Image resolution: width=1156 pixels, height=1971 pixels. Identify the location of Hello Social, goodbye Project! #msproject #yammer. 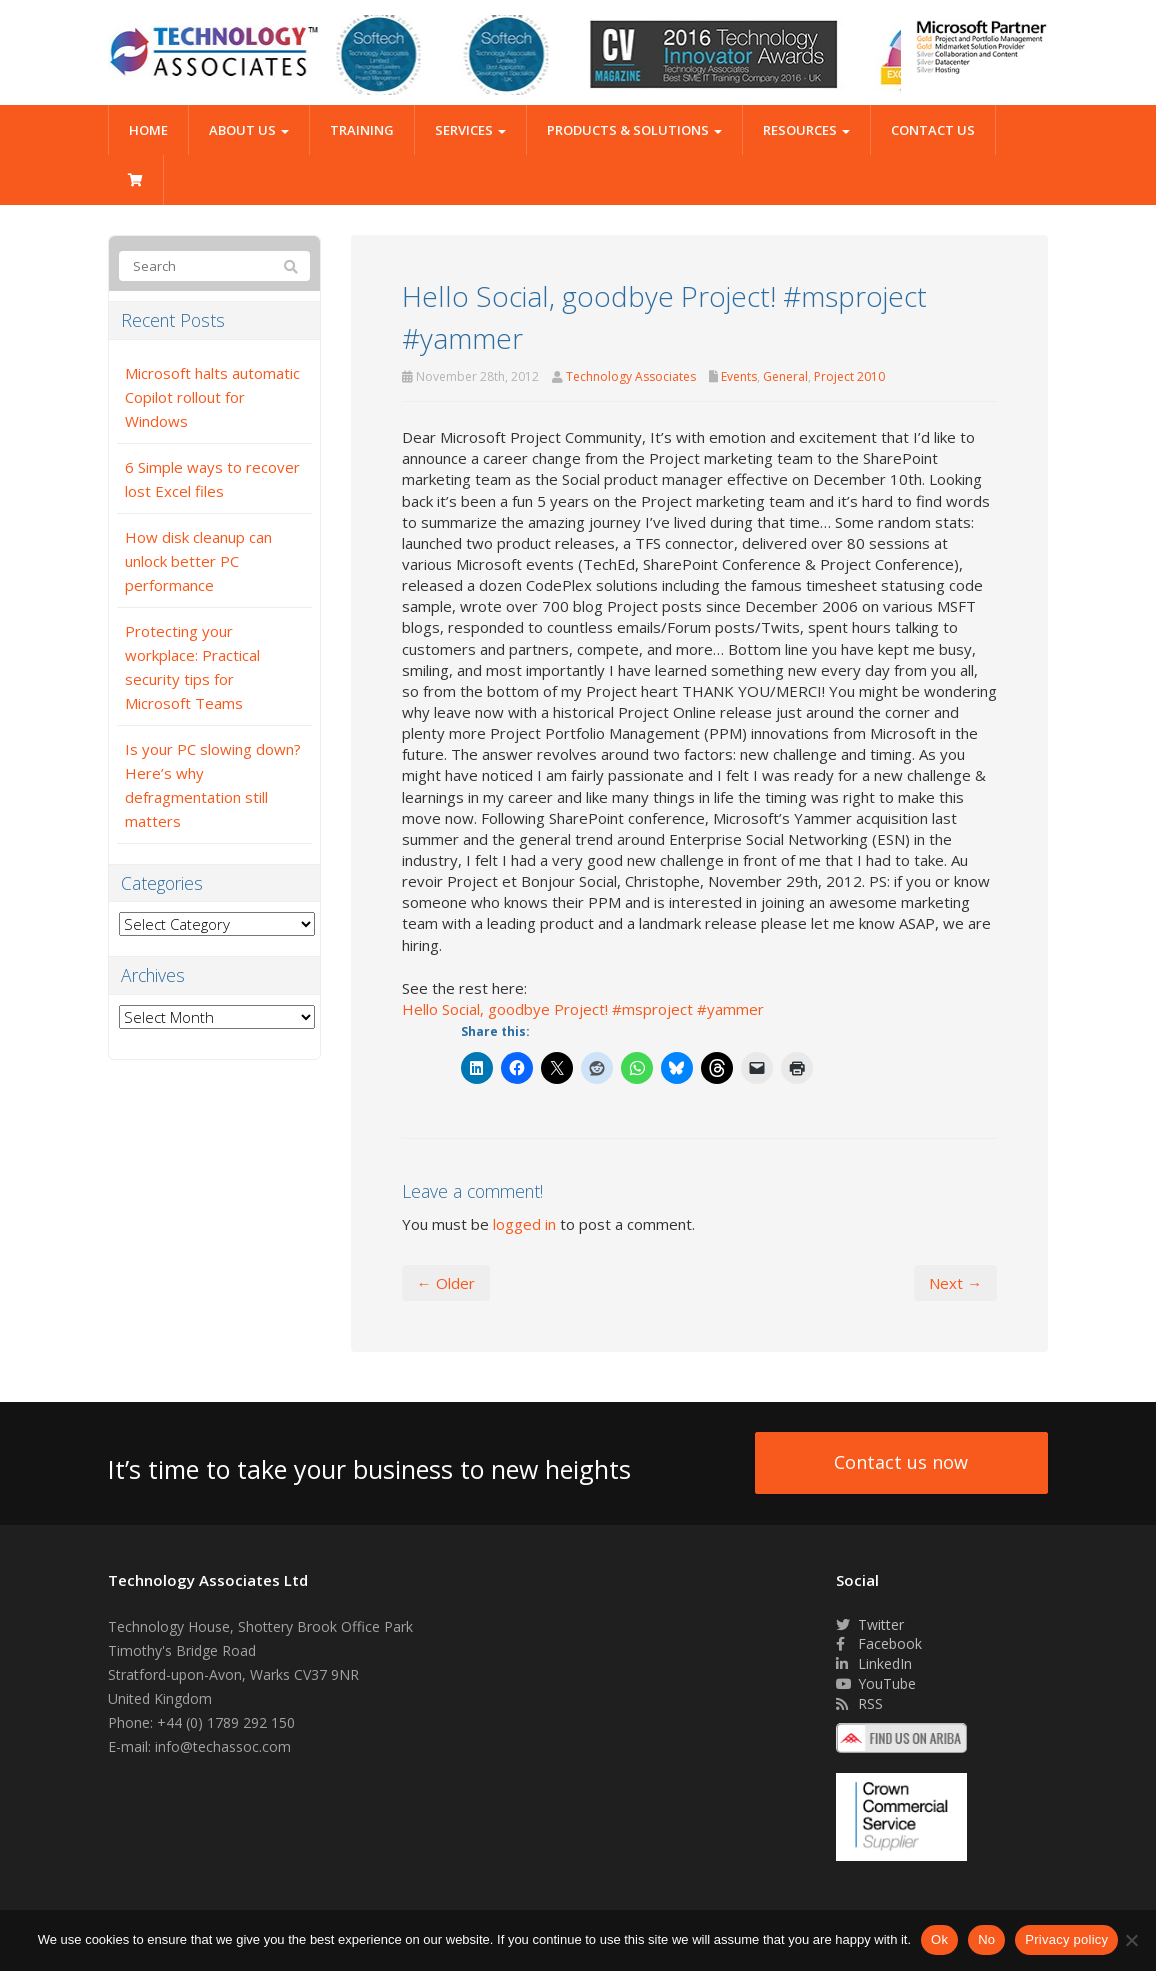
(583, 1009).